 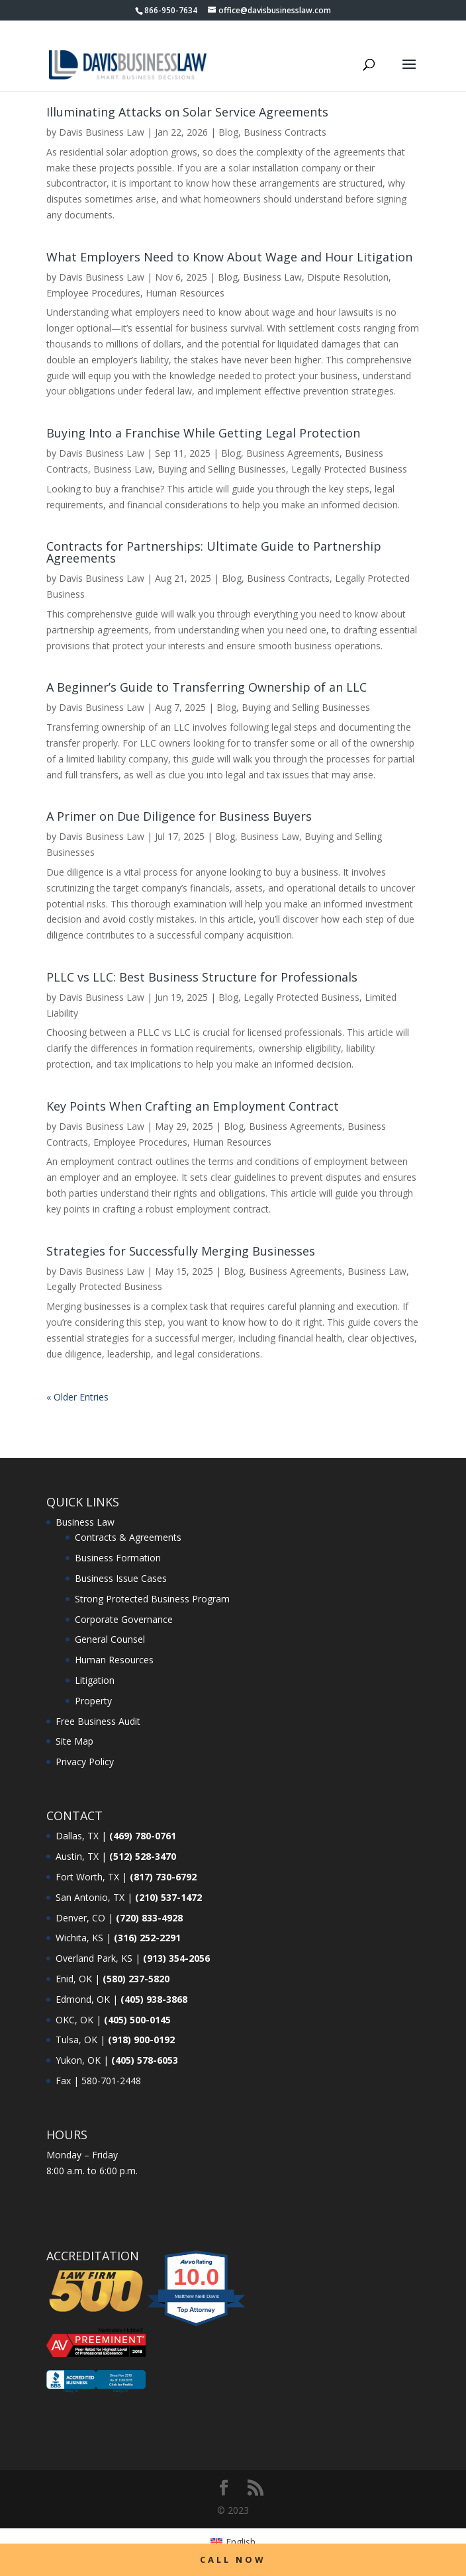 I want to click on Privacy Policy, so click(x=85, y=1761).